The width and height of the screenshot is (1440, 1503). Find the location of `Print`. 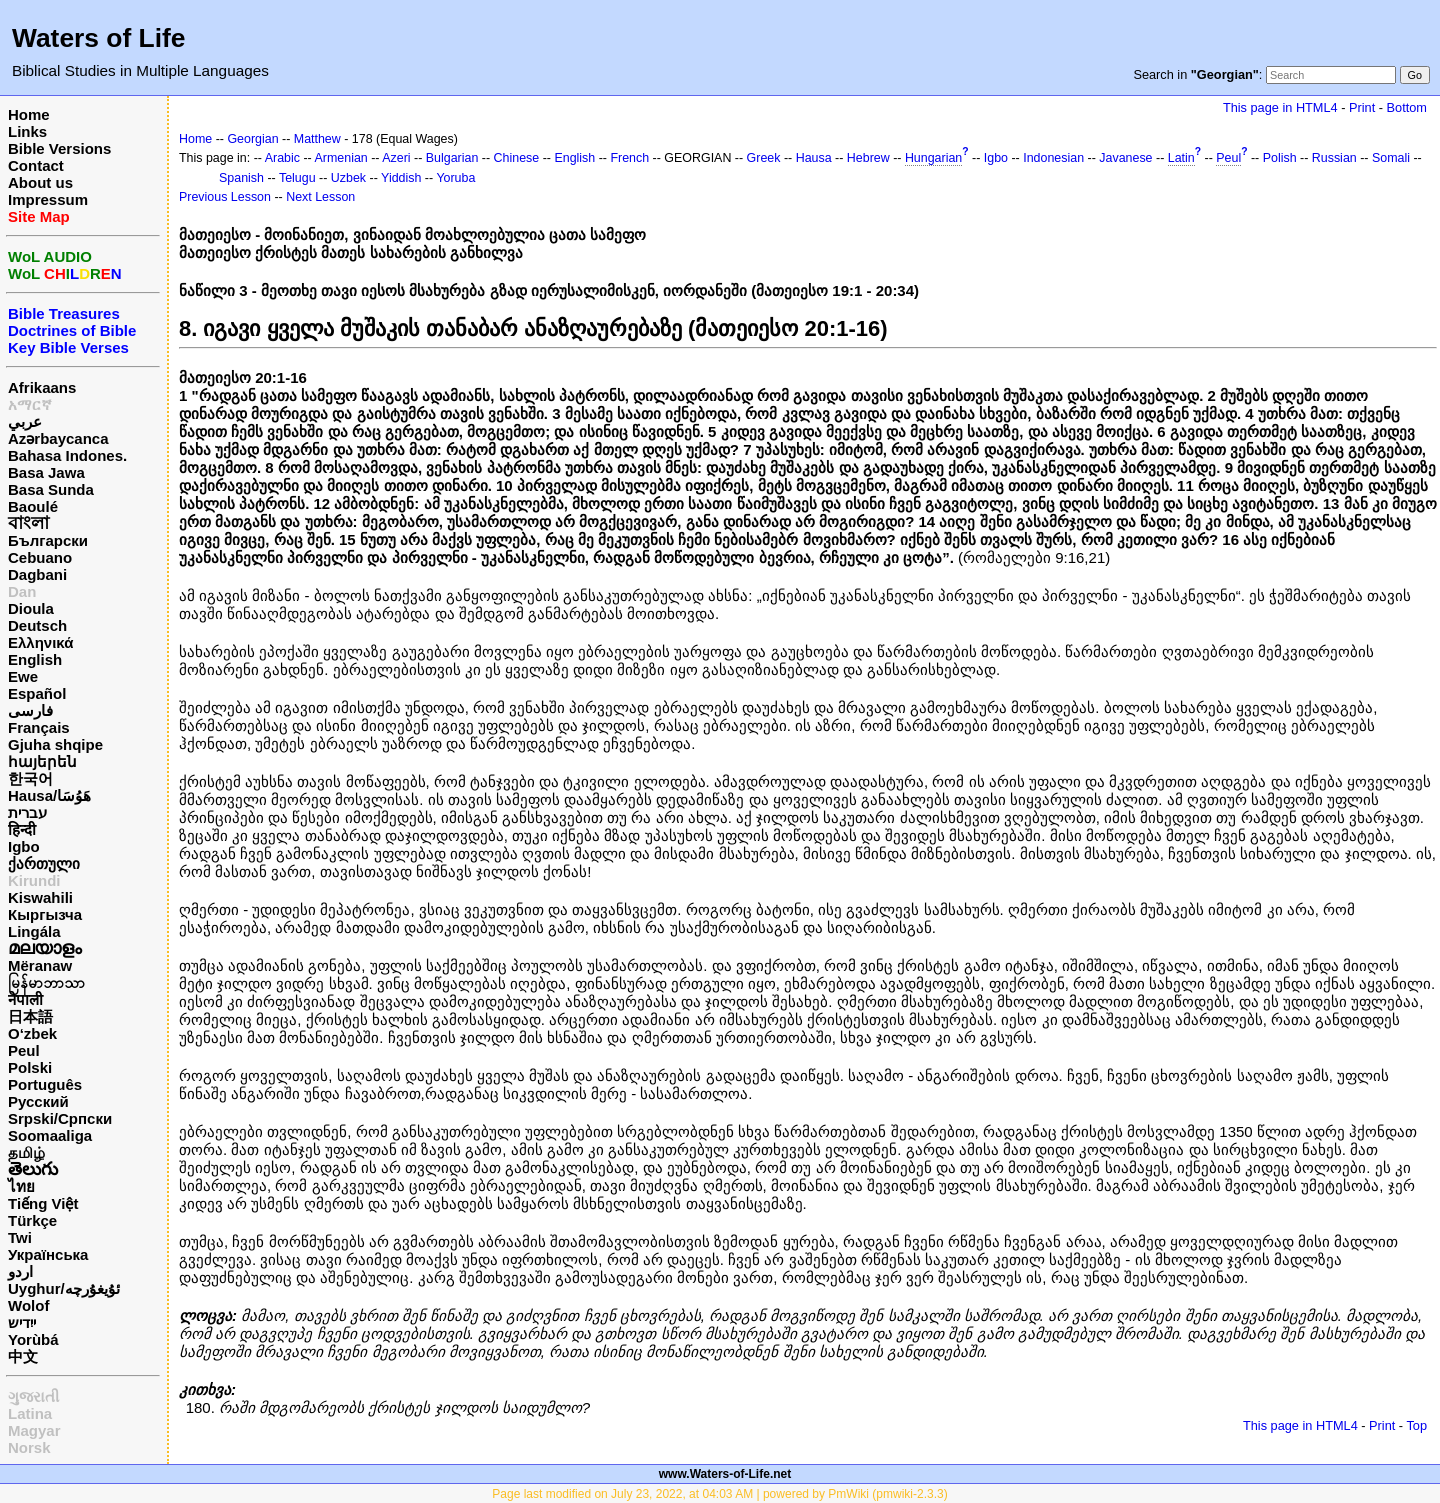

Print is located at coordinates (1362, 107).